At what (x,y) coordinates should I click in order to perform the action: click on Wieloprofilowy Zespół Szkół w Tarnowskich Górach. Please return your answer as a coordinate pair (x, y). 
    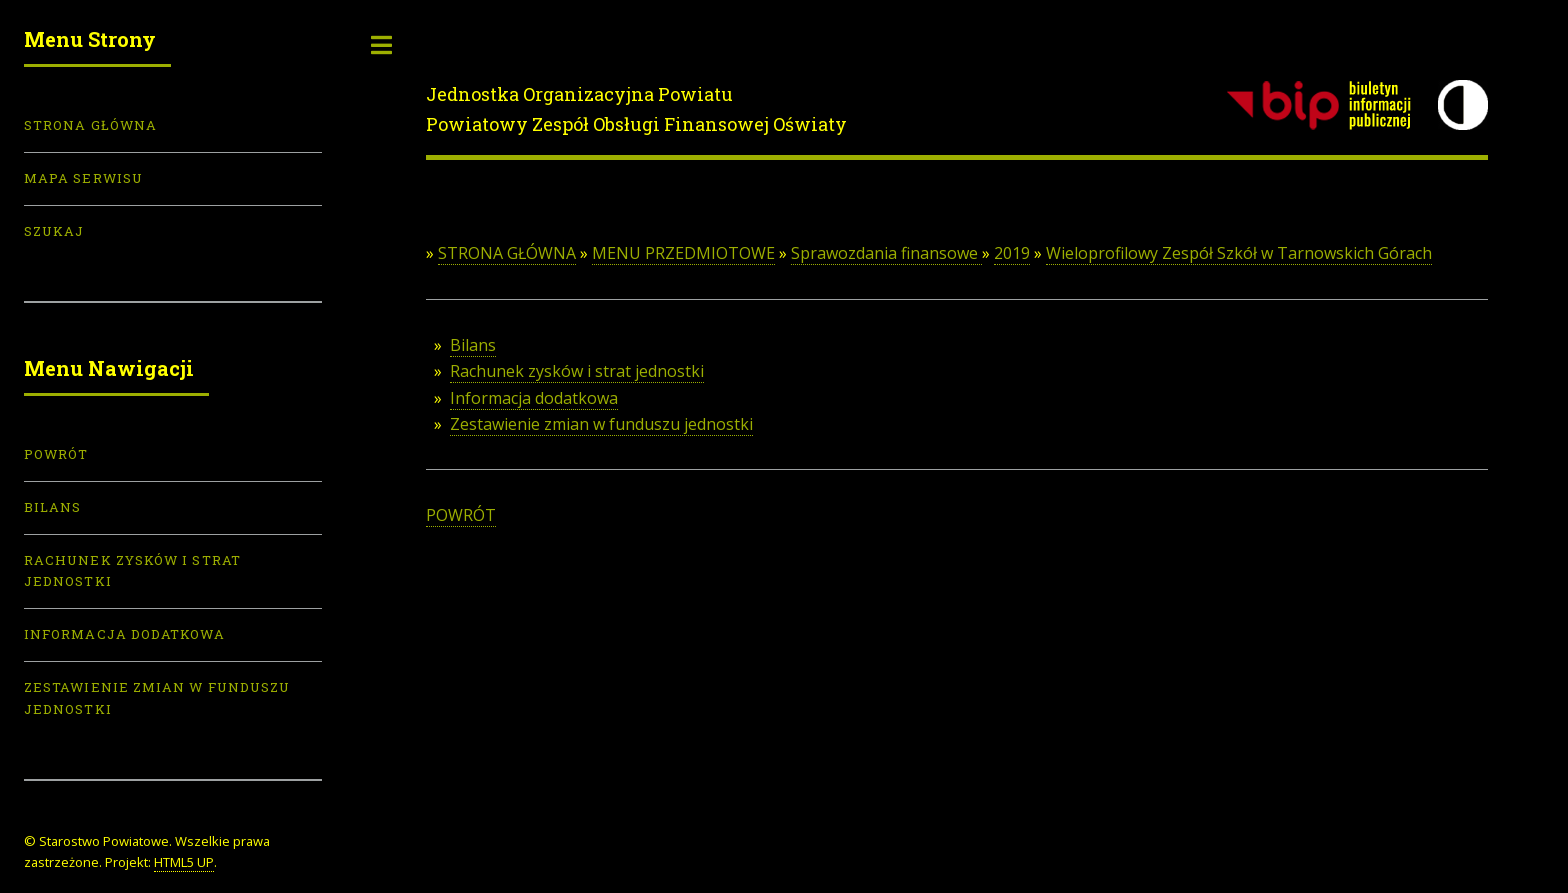
    Looking at the image, I should click on (1239, 253).